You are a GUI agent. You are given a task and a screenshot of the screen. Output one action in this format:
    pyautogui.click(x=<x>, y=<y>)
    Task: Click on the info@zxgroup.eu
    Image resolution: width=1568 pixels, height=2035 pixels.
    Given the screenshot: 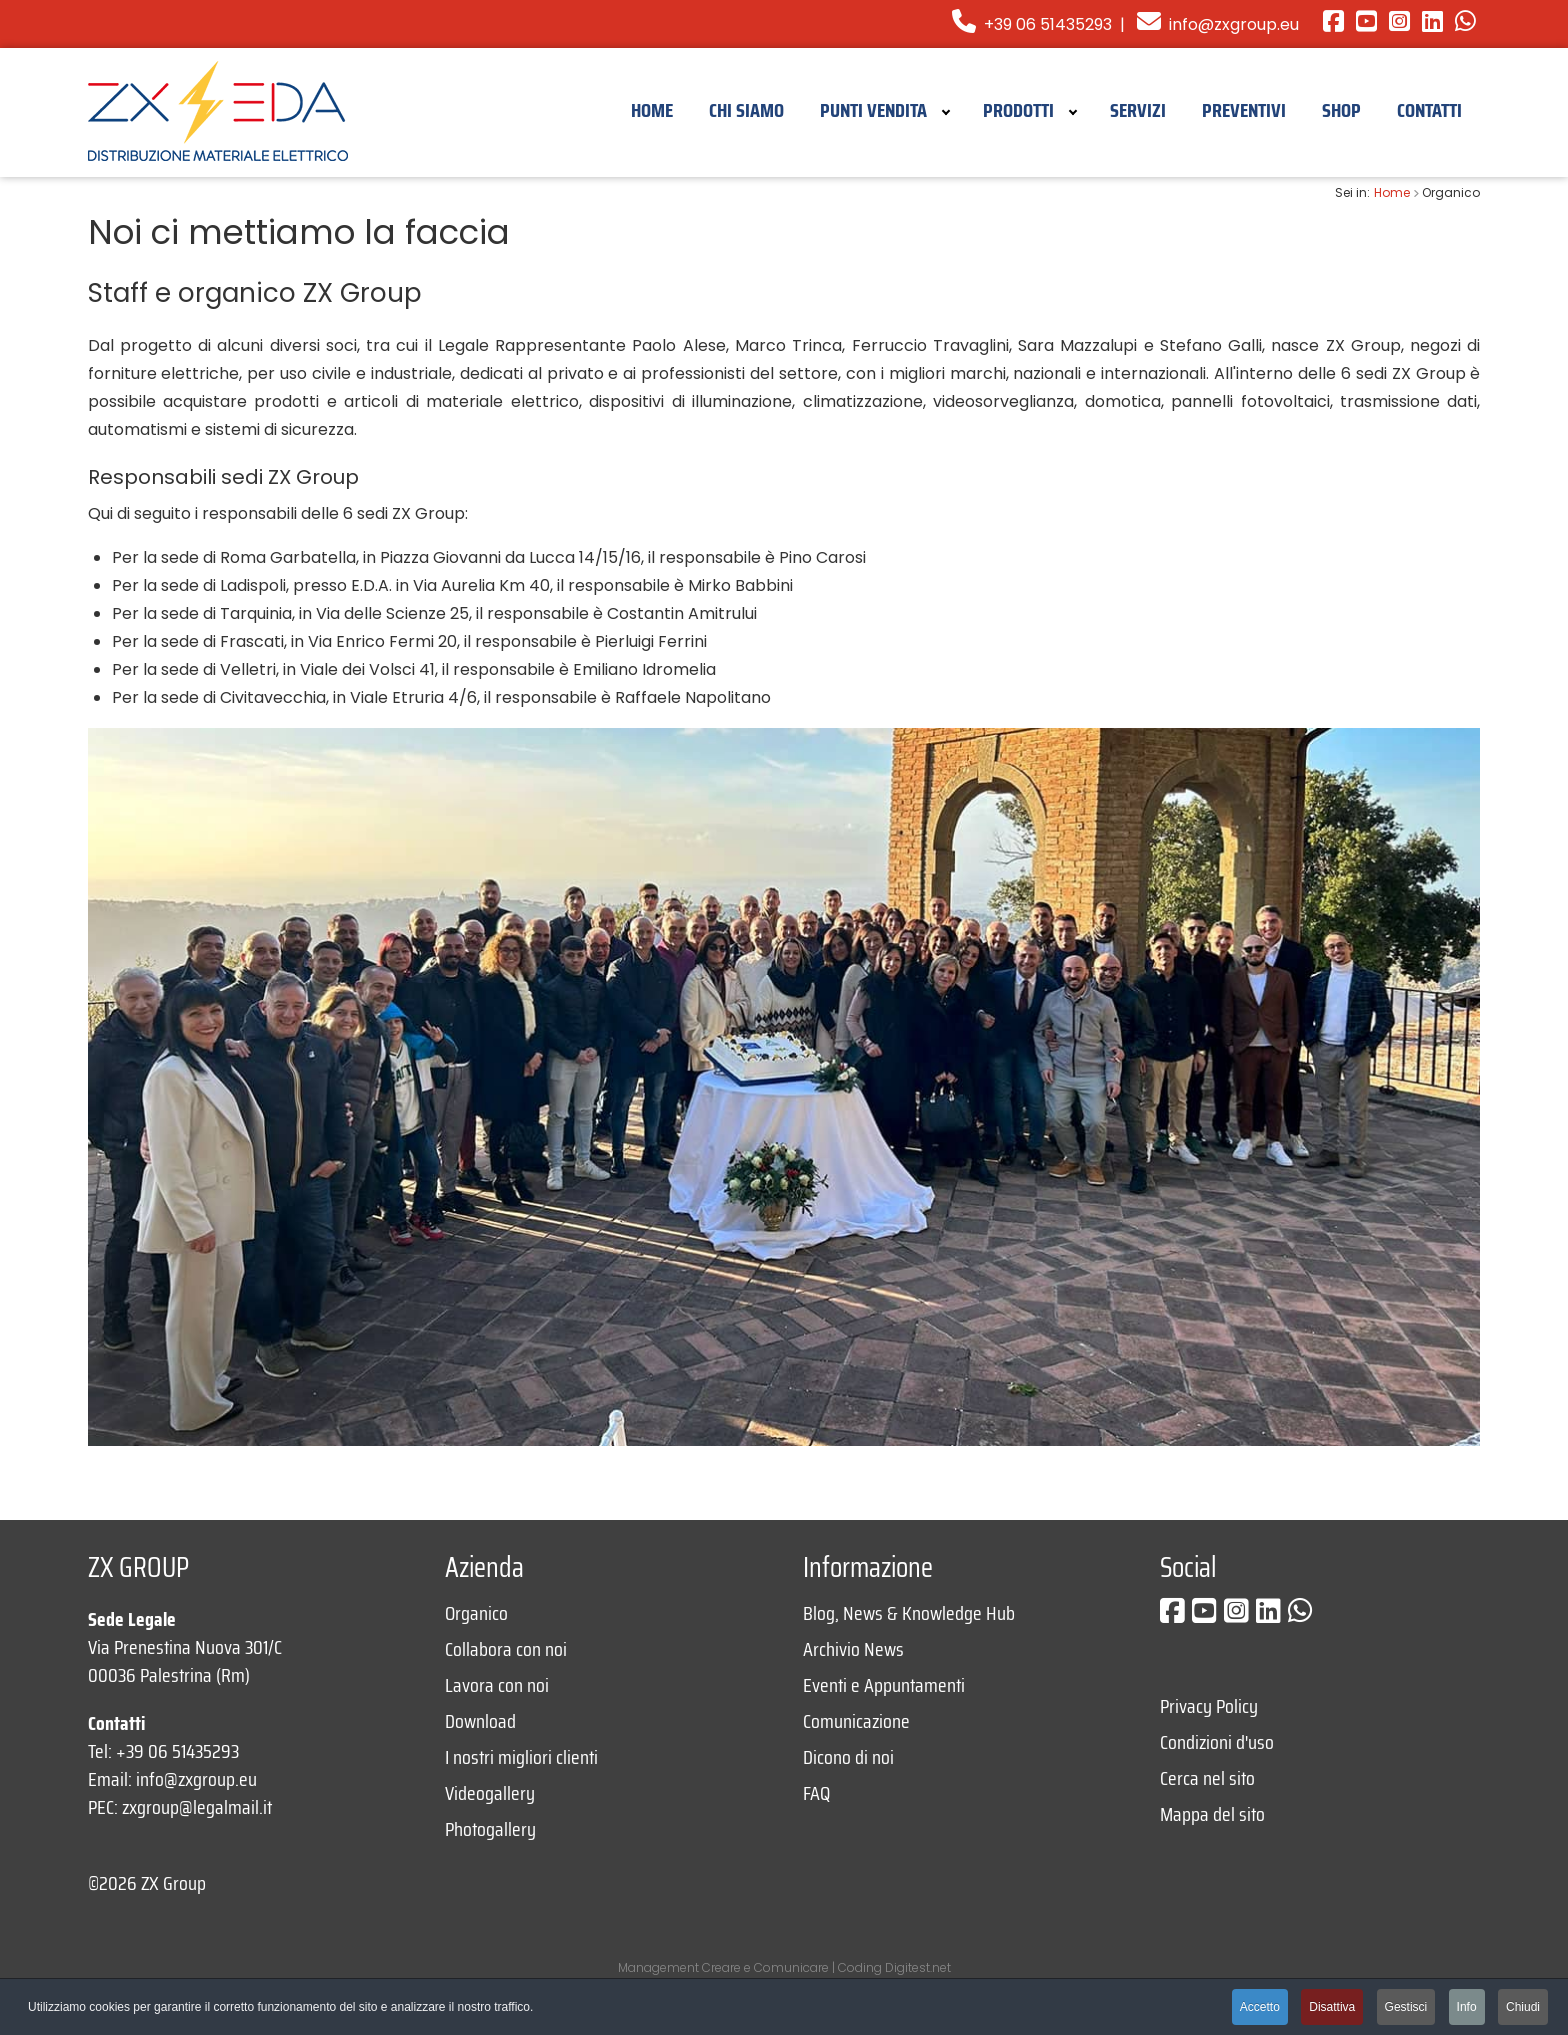 What is the action you would take?
    pyautogui.click(x=1234, y=24)
    